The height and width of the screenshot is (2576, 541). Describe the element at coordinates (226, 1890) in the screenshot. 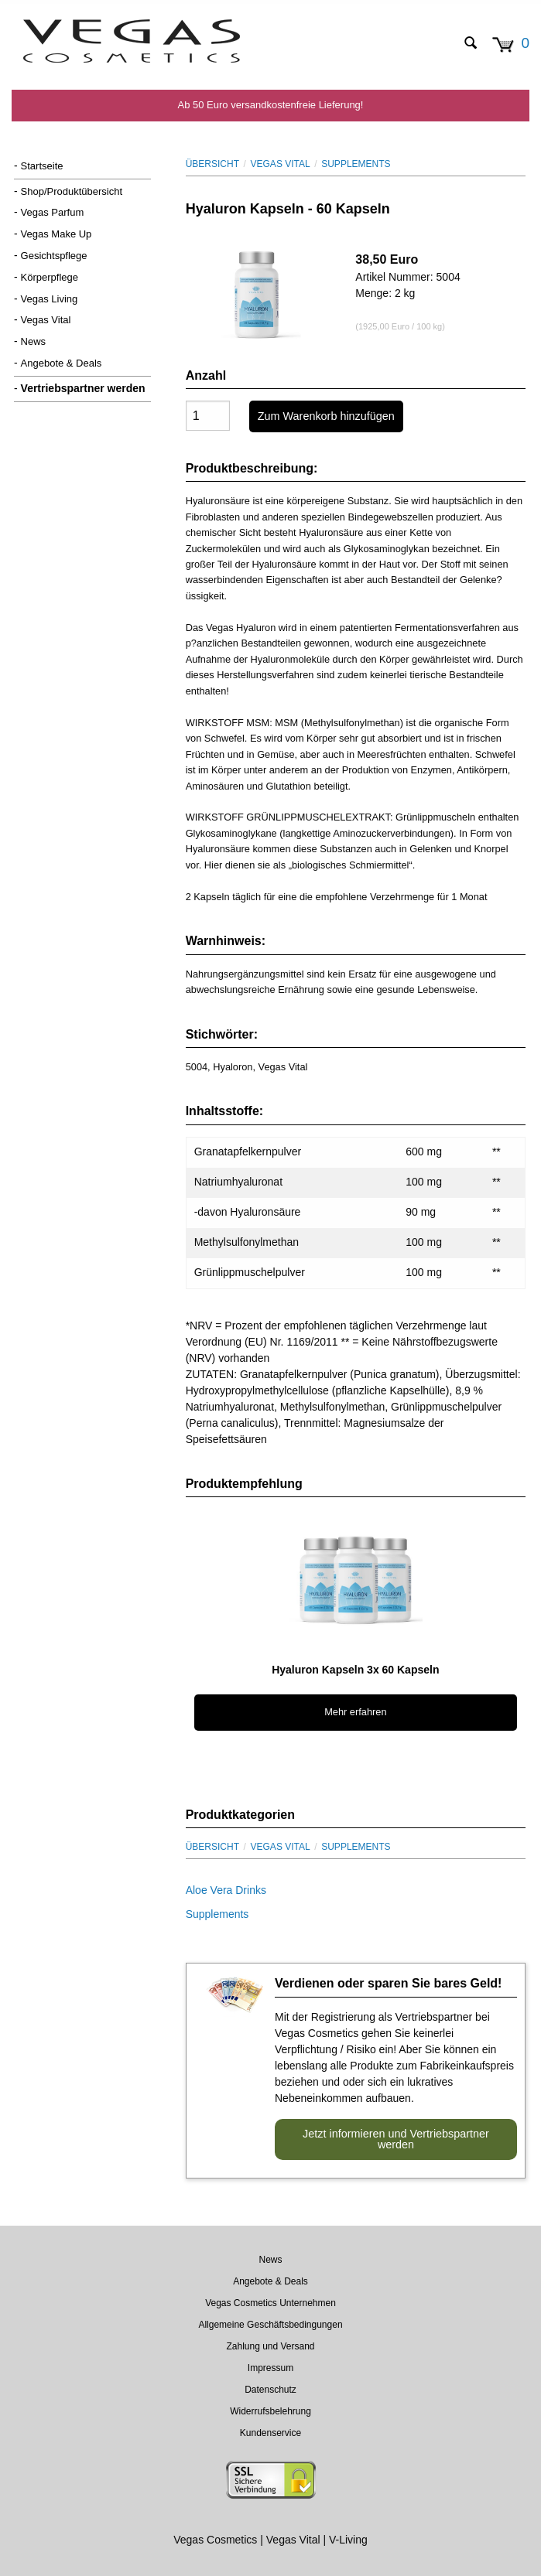

I see `Aloe Vera Drinks` at that location.